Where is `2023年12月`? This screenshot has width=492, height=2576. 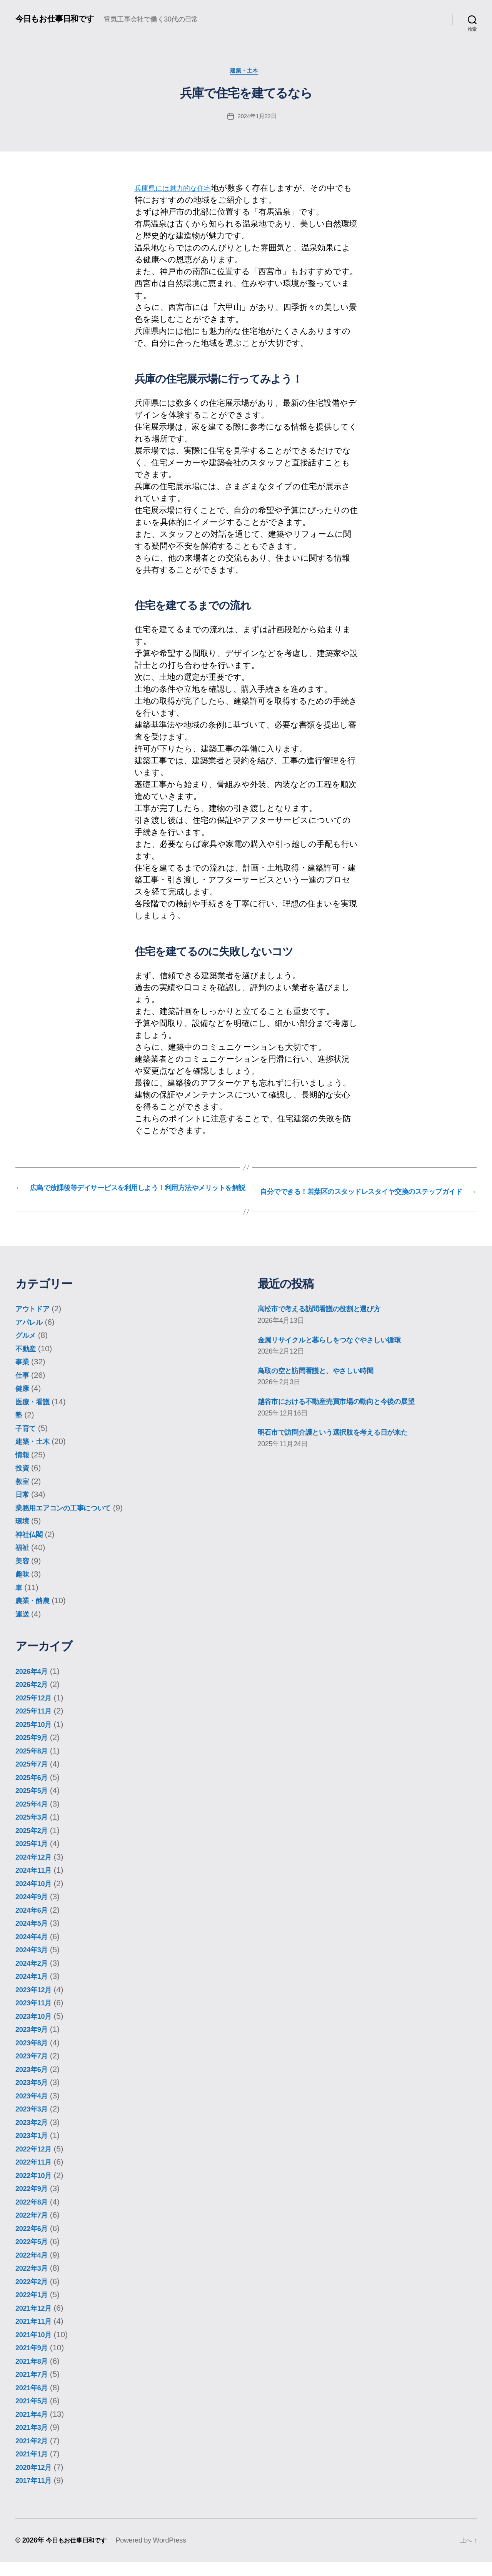
2023年12月 is located at coordinates (36, 2003).